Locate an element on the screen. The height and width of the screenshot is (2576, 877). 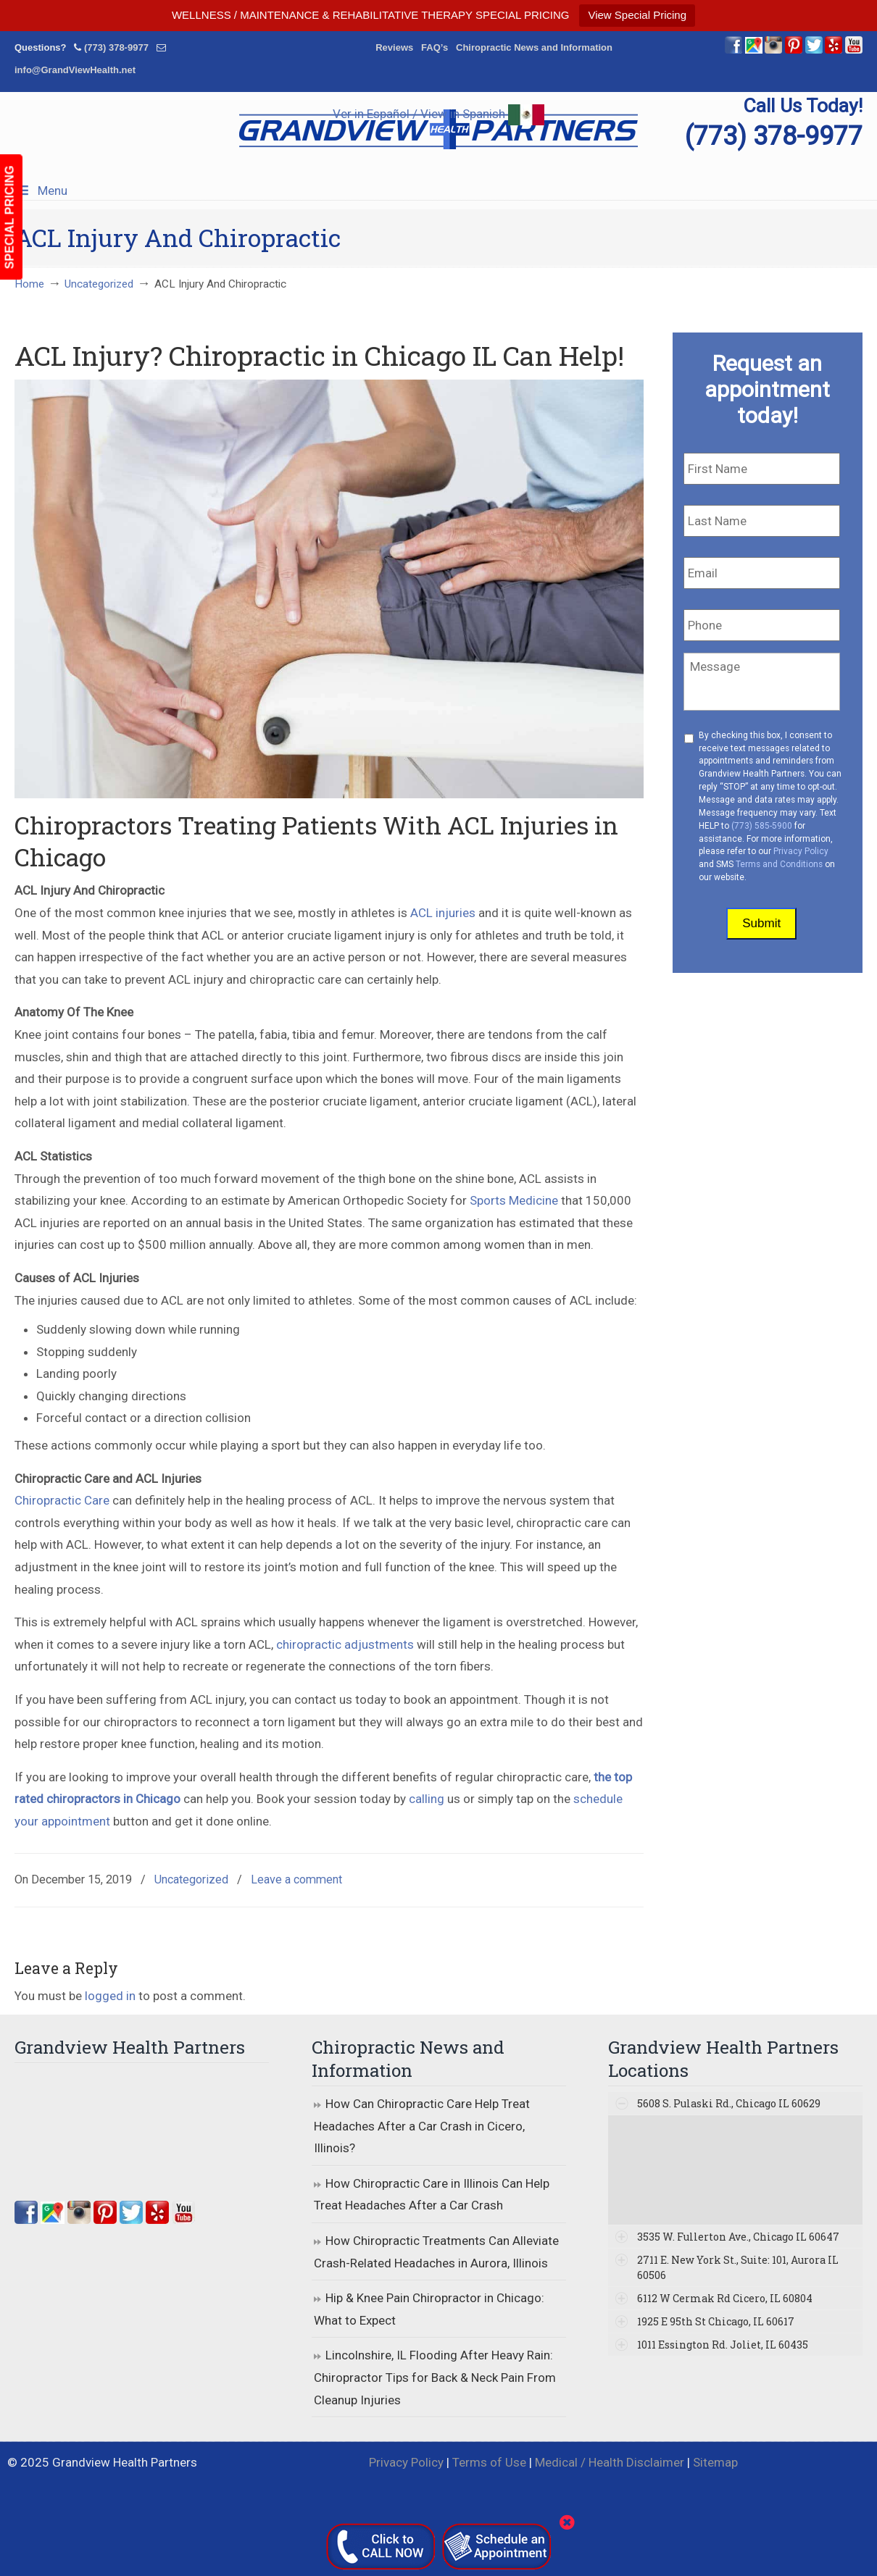
Lincolnshire, IL Flooding After Heavy Rain: Chiropractor Tips for Back & Neck Pain From Cleanup Injuries is located at coordinates (435, 2377).